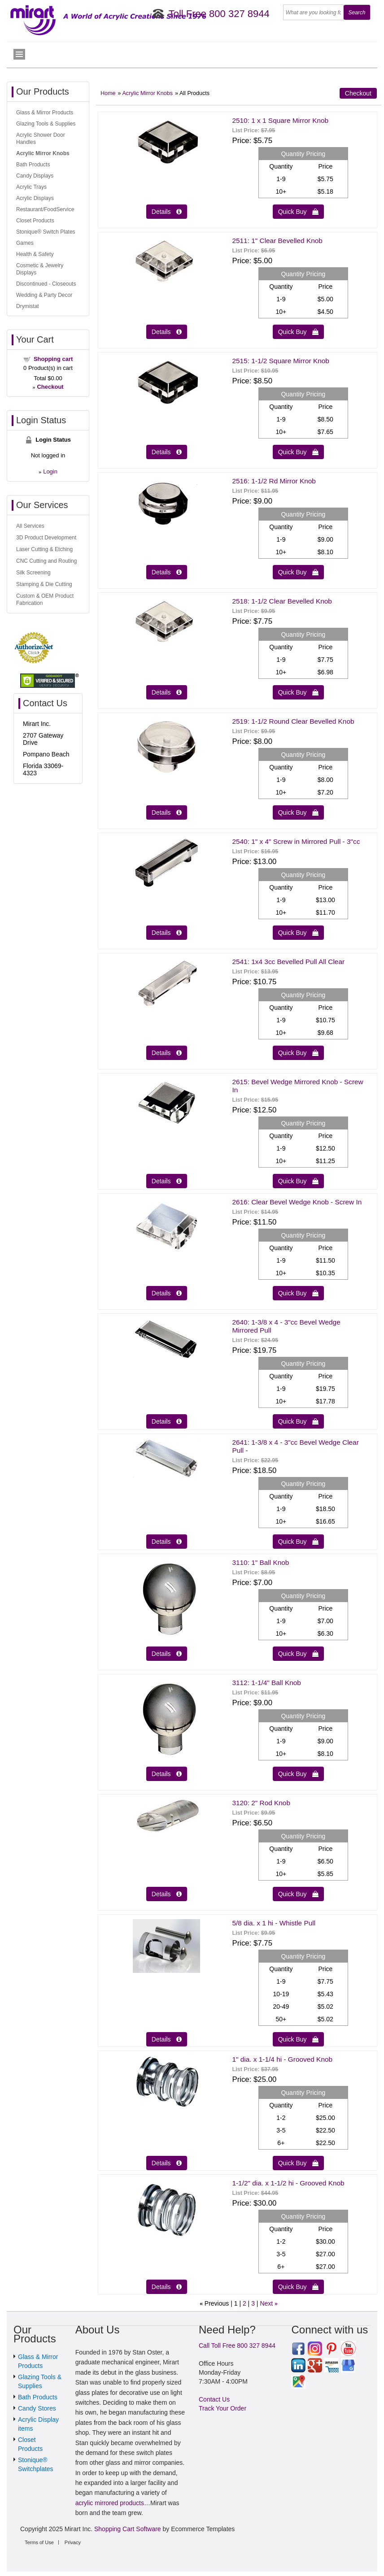  Describe the element at coordinates (280, 361) in the screenshot. I see `2515: 1-1/2 Square Mirror Knob` at that location.